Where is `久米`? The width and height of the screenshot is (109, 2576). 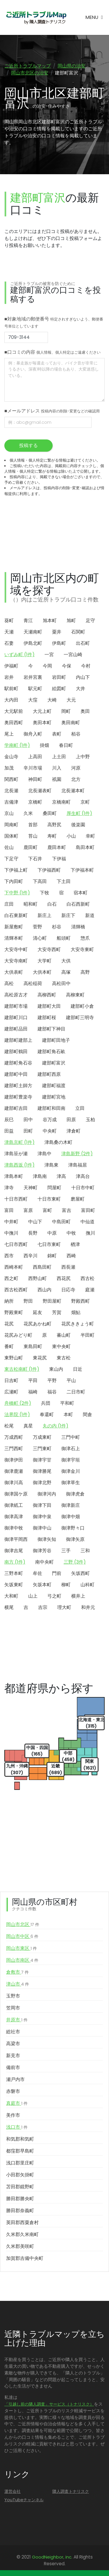
久米 is located at coordinates (28, 813).